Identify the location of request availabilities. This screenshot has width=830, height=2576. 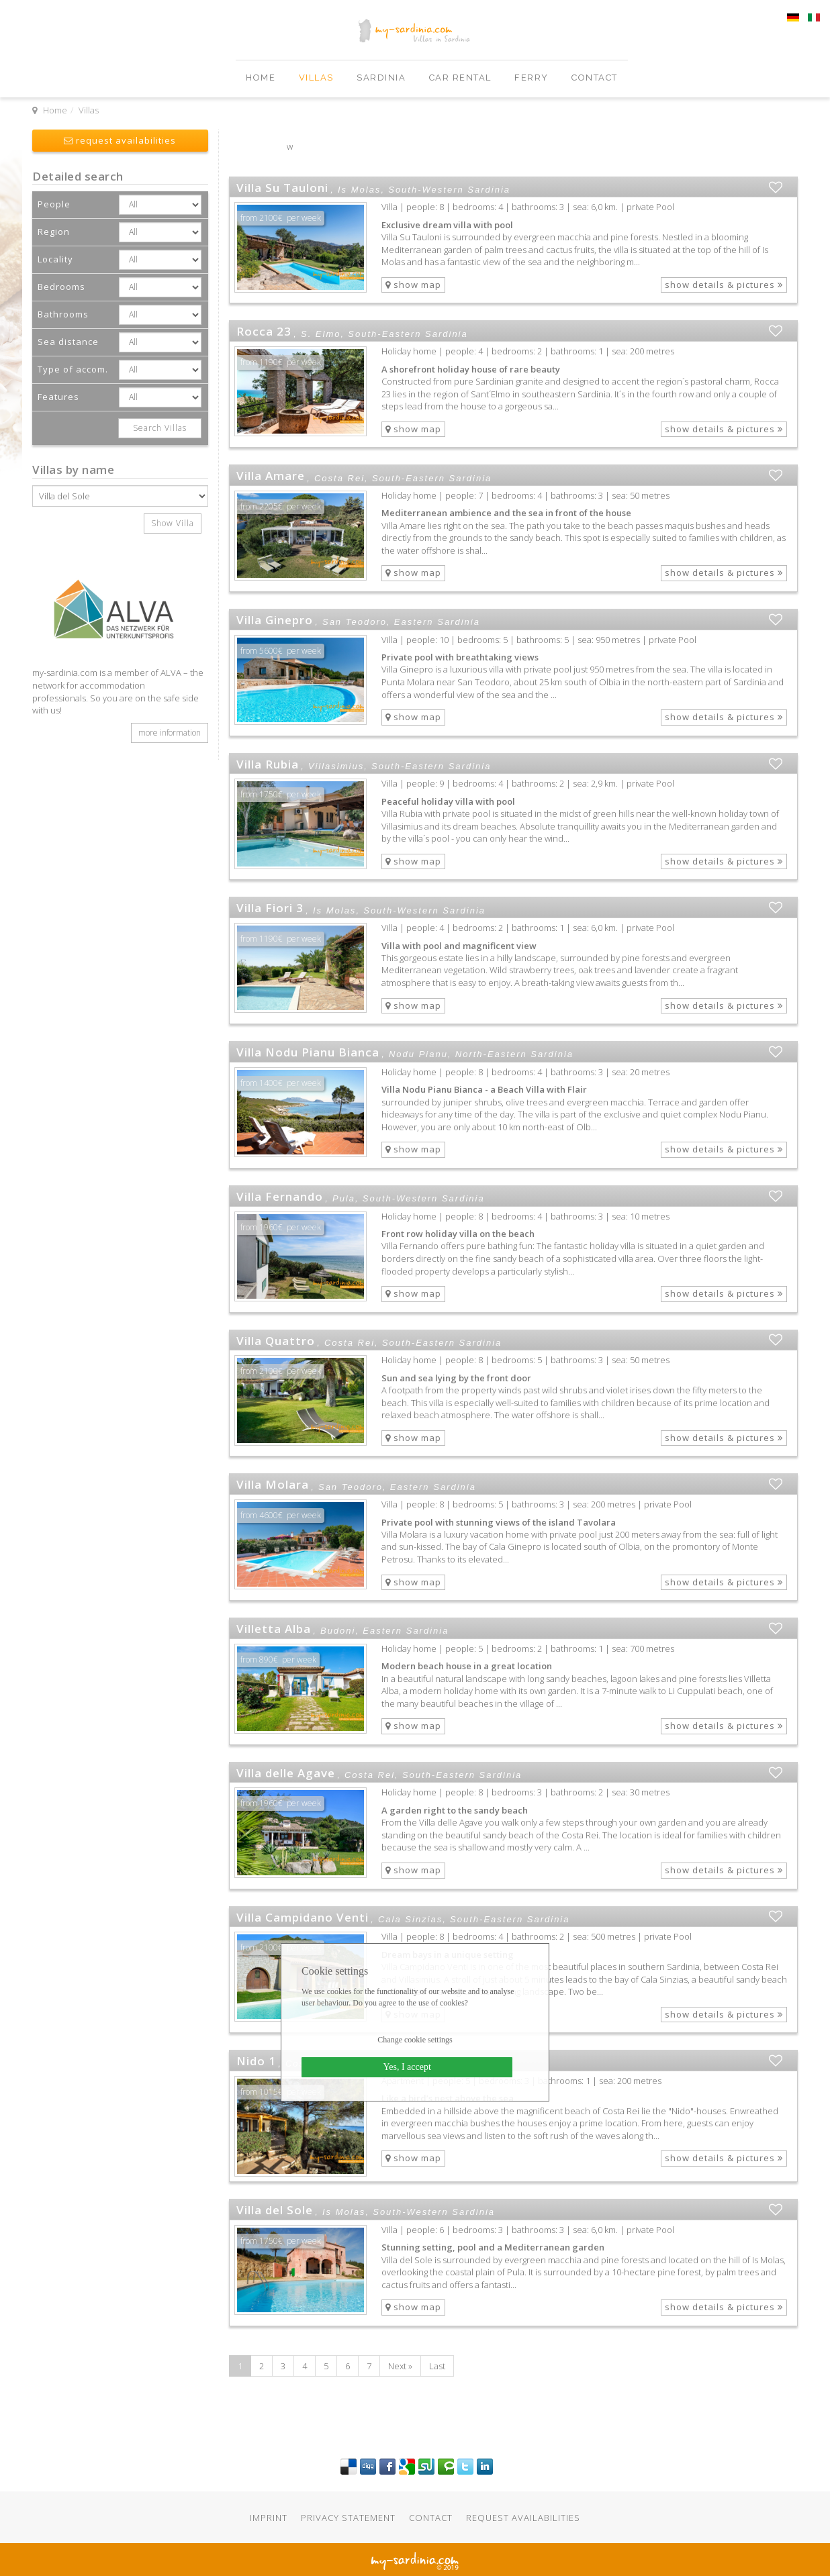
(120, 140).